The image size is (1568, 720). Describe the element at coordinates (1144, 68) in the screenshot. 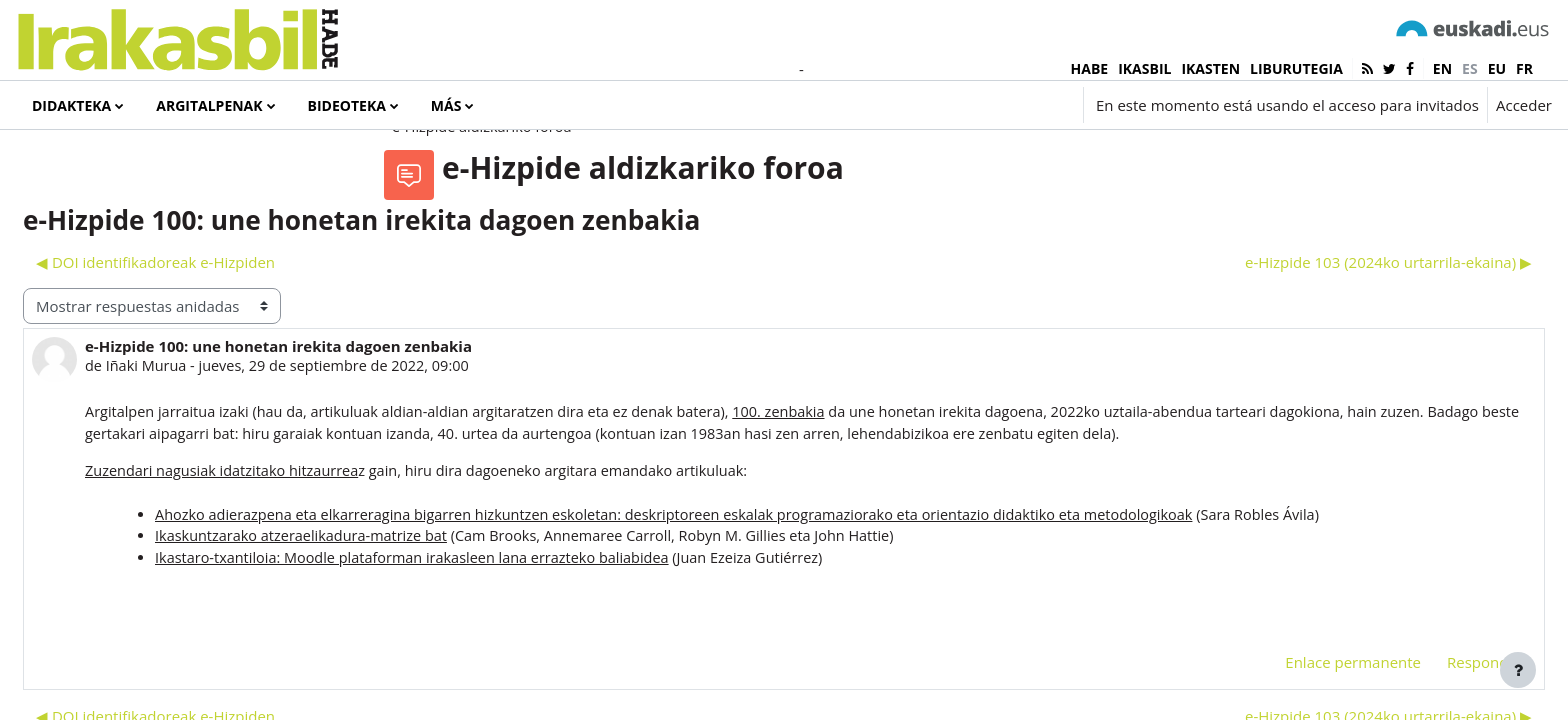

I see `IKASBIL` at that location.